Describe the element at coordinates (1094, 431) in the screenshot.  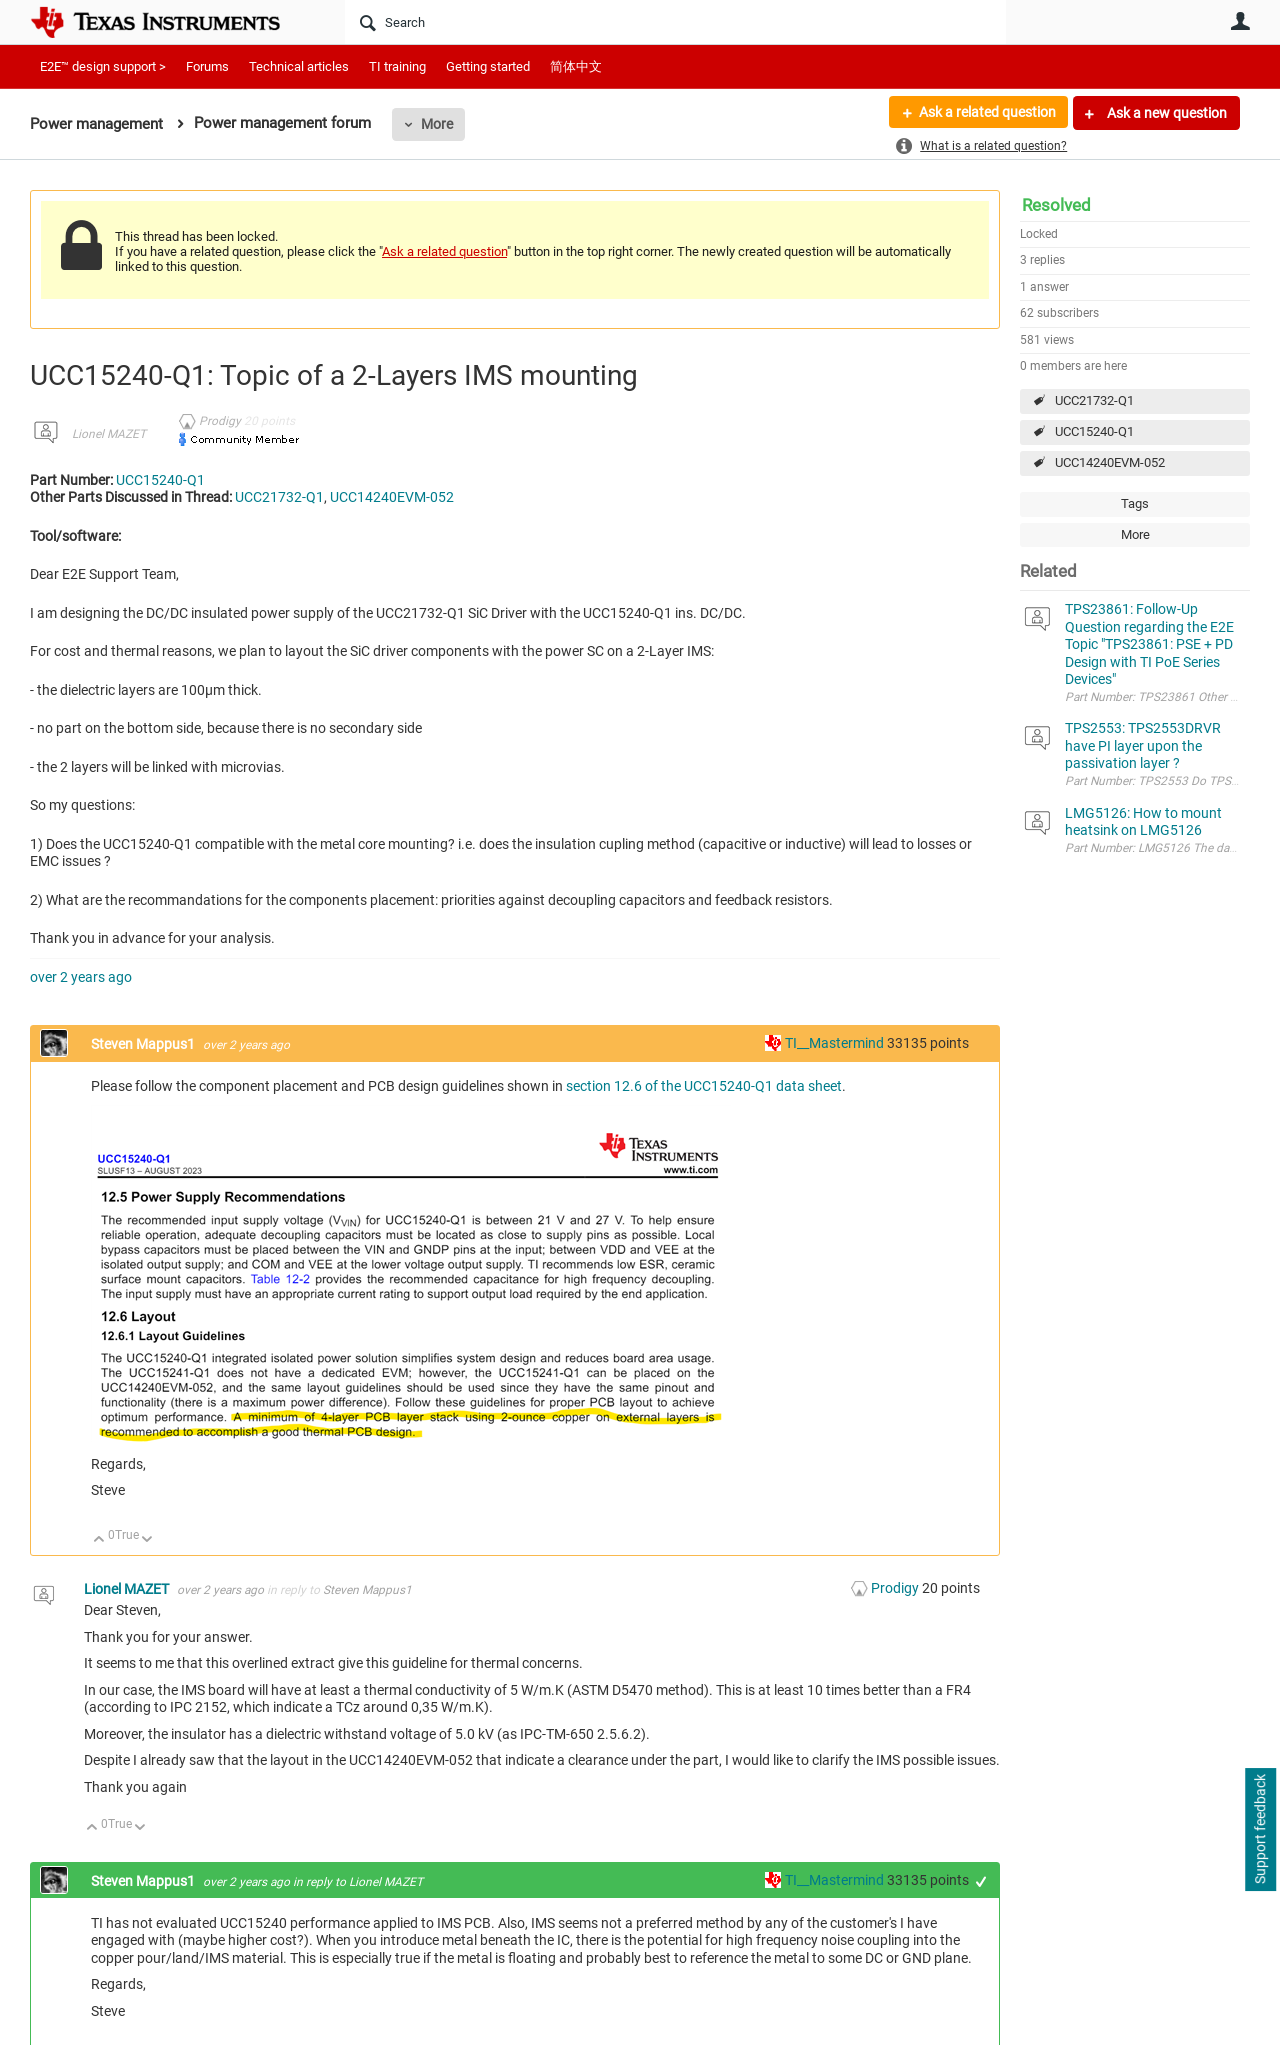
I see `UCC15240-Q1` at that location.